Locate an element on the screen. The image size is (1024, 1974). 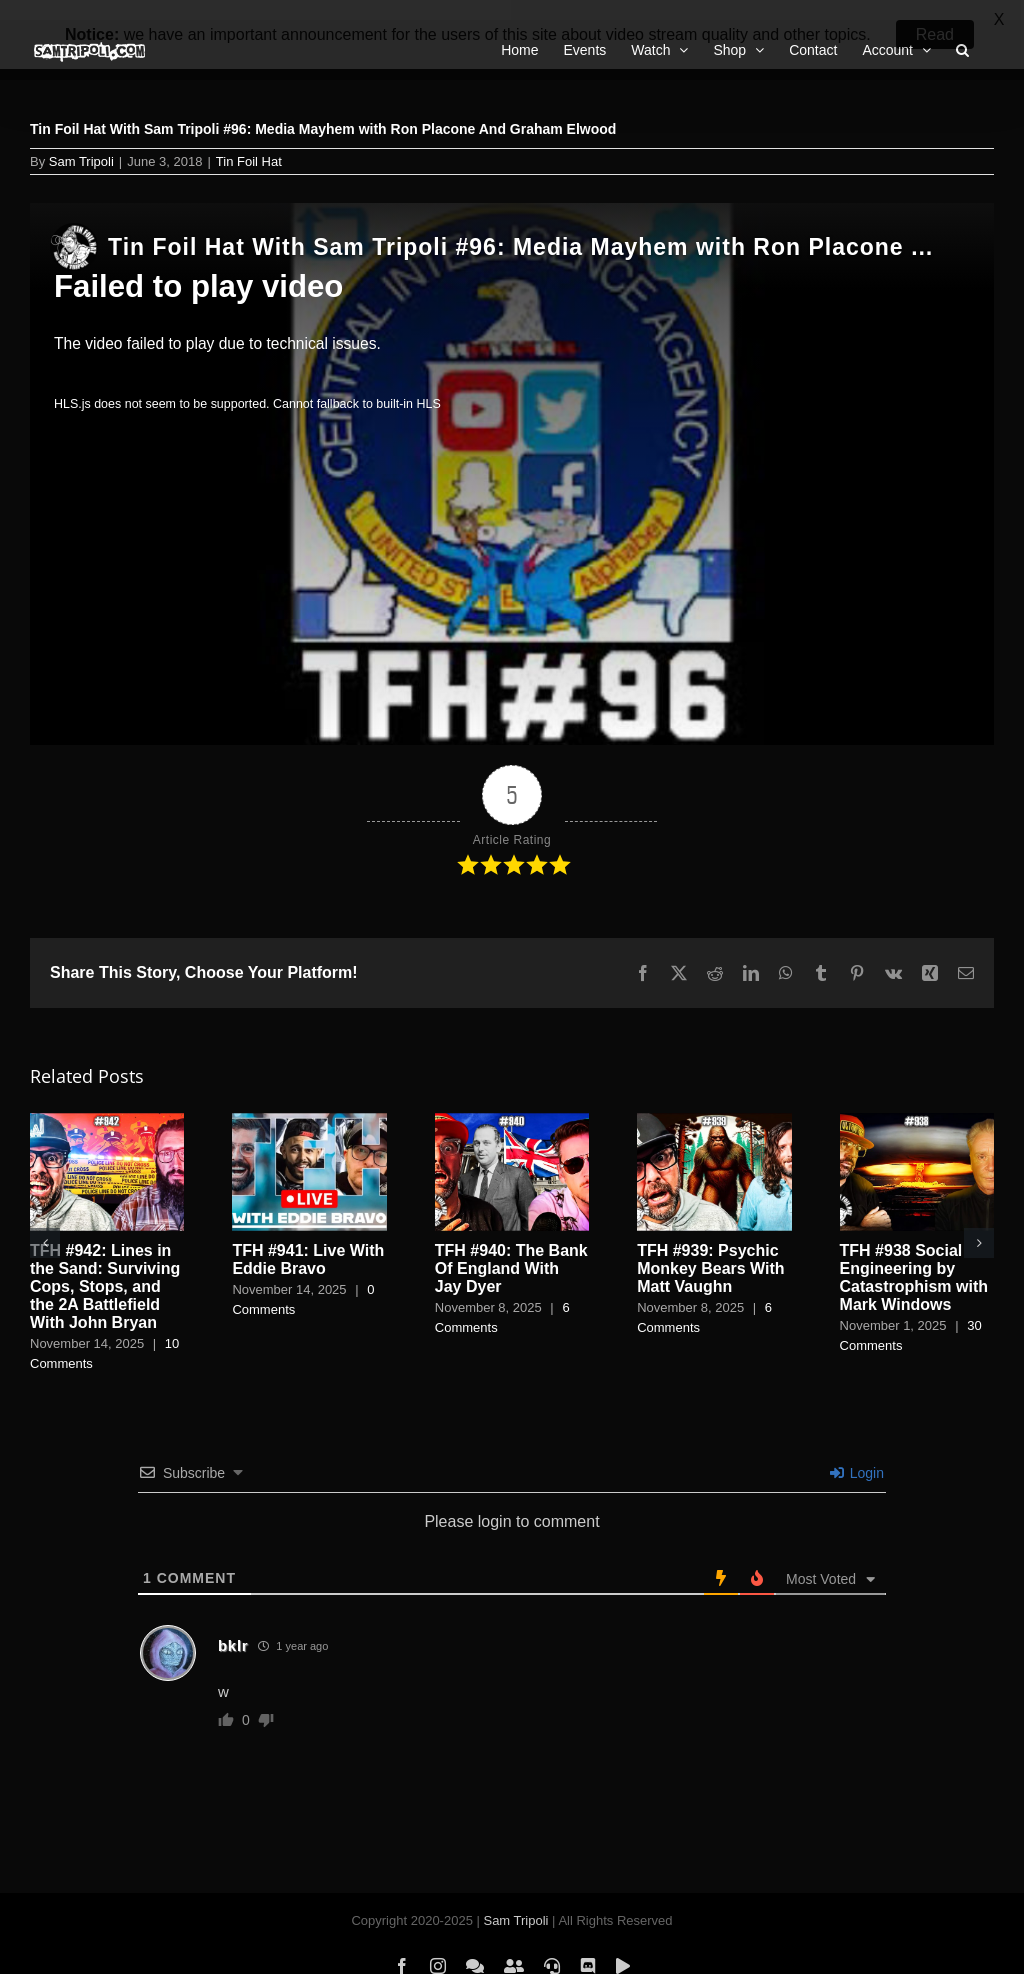
[TFH #940: The Bank Of England With Jay Dyer] is located at coordinates (512, 1101).